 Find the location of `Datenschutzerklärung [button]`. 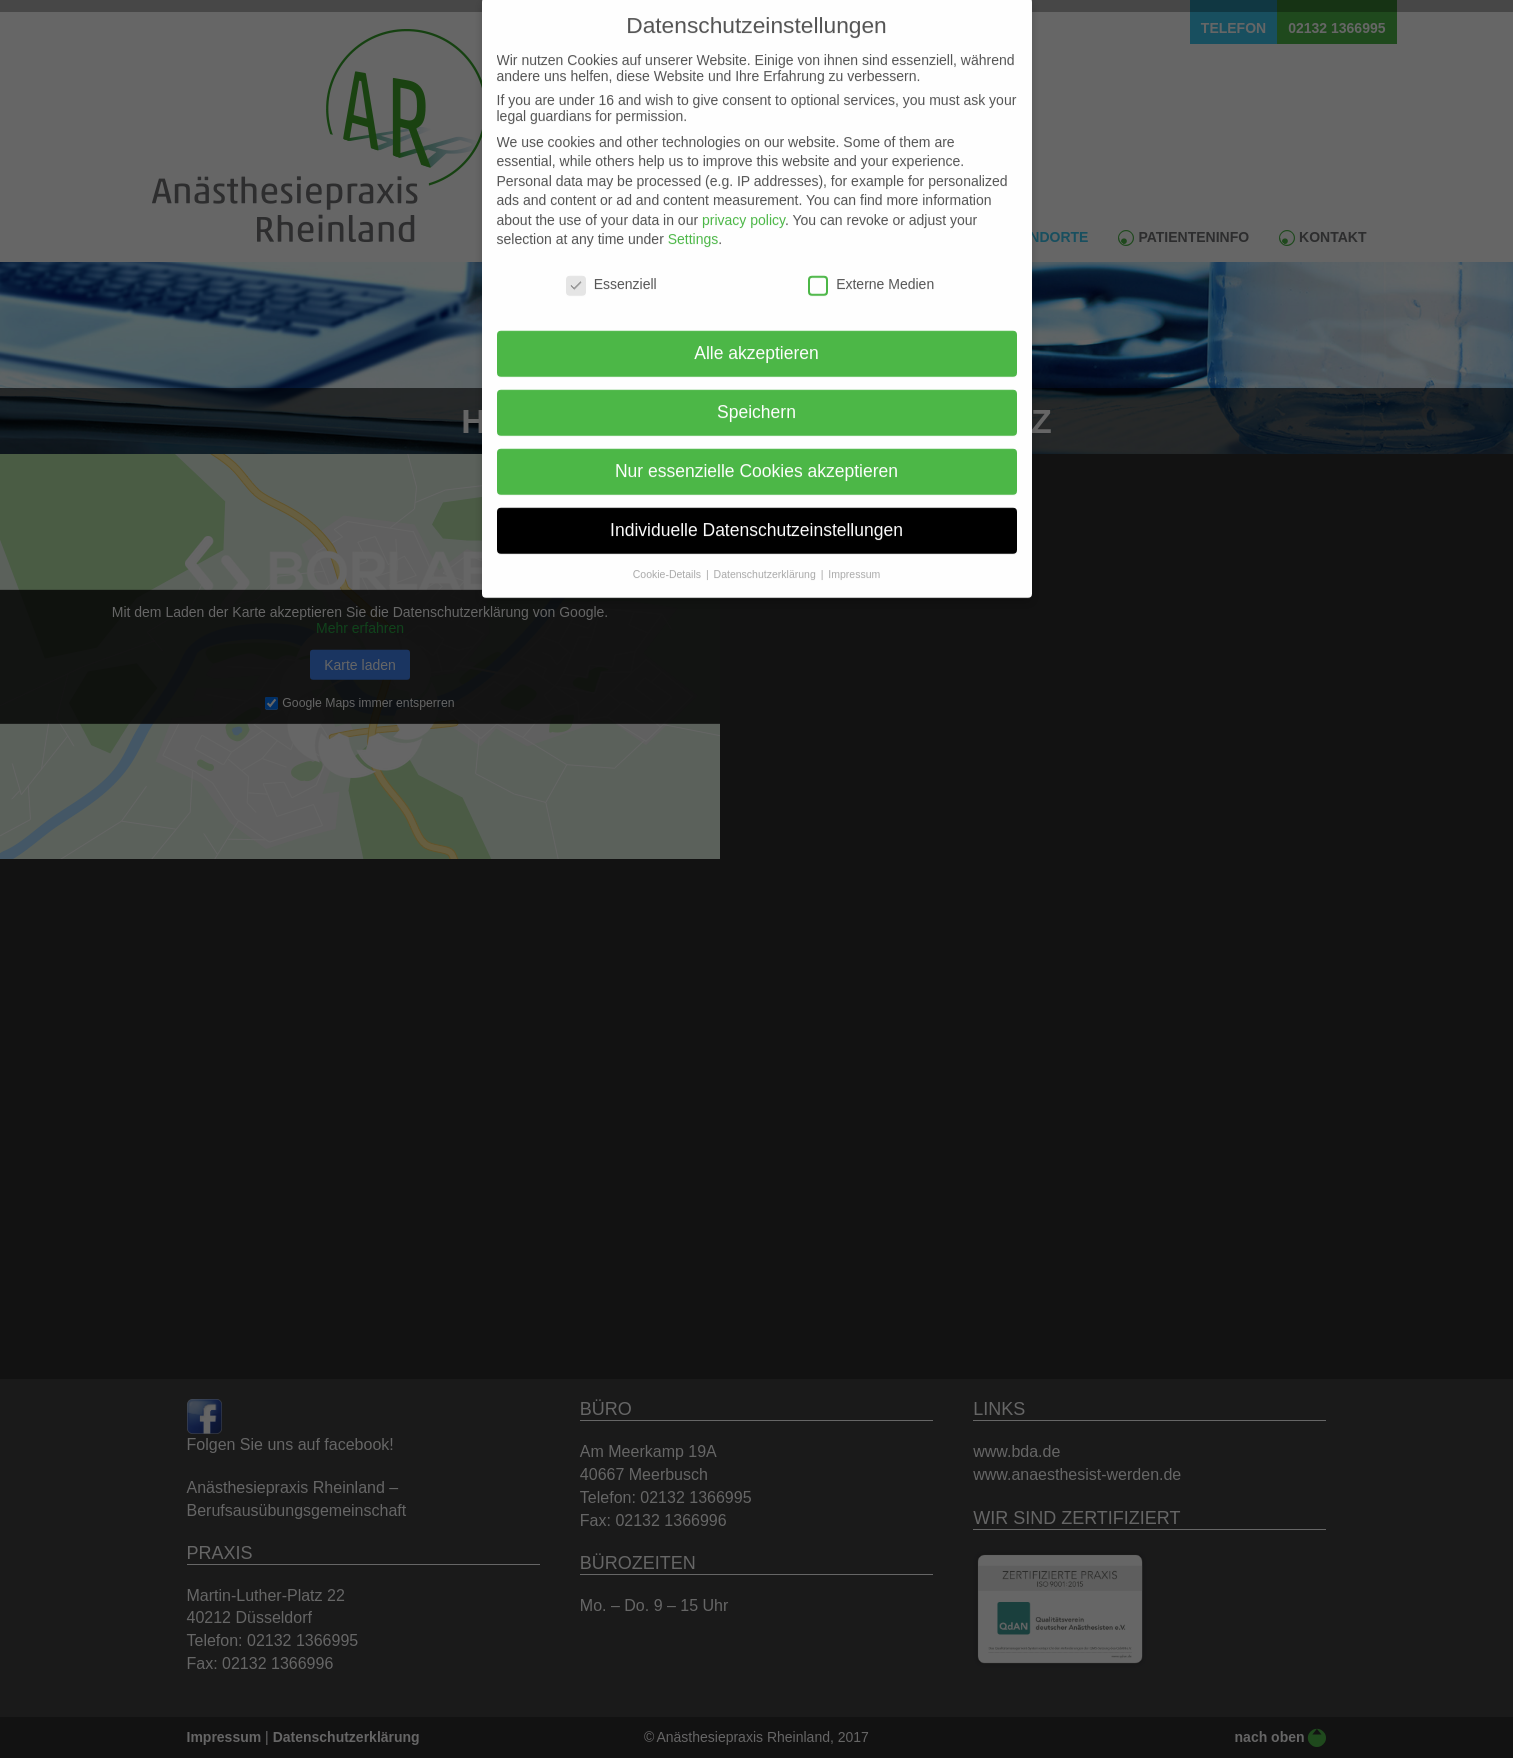

Datenschutzerklärung [button] is located at coordinates (766, 555).